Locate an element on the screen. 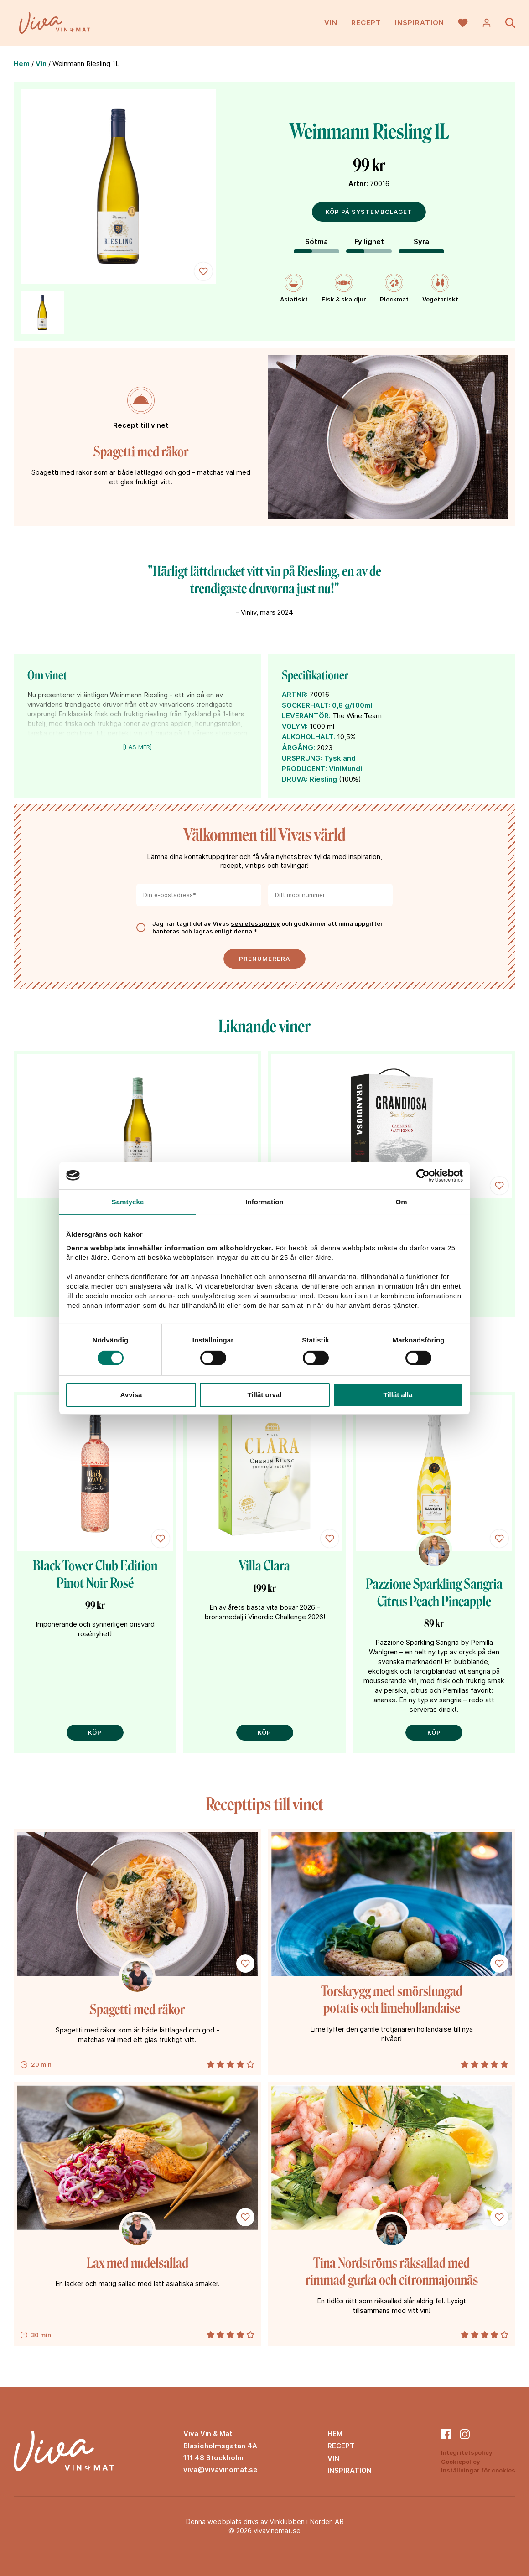 The image size is (529, 2576). PRODUCENT: is located at coordinates (304, 768).